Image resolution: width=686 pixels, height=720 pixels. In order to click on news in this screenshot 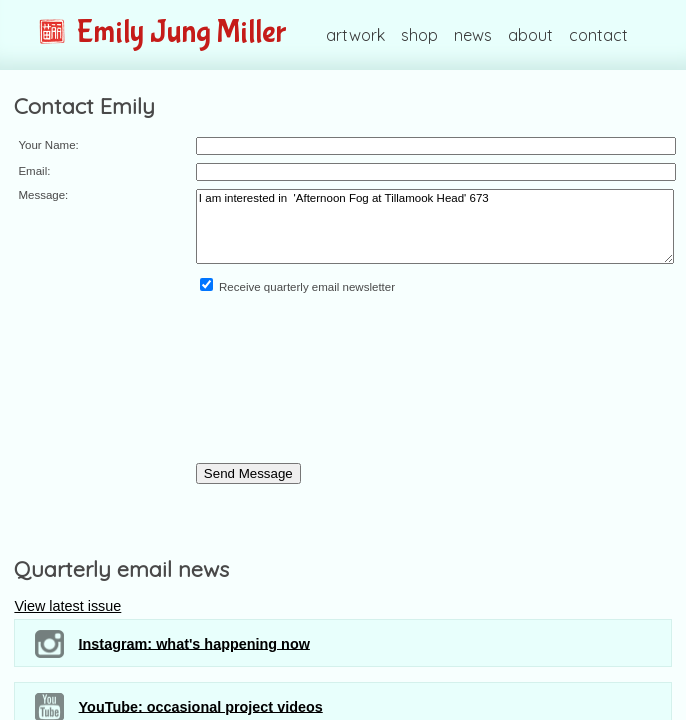, I will do `click(473, 35)`.